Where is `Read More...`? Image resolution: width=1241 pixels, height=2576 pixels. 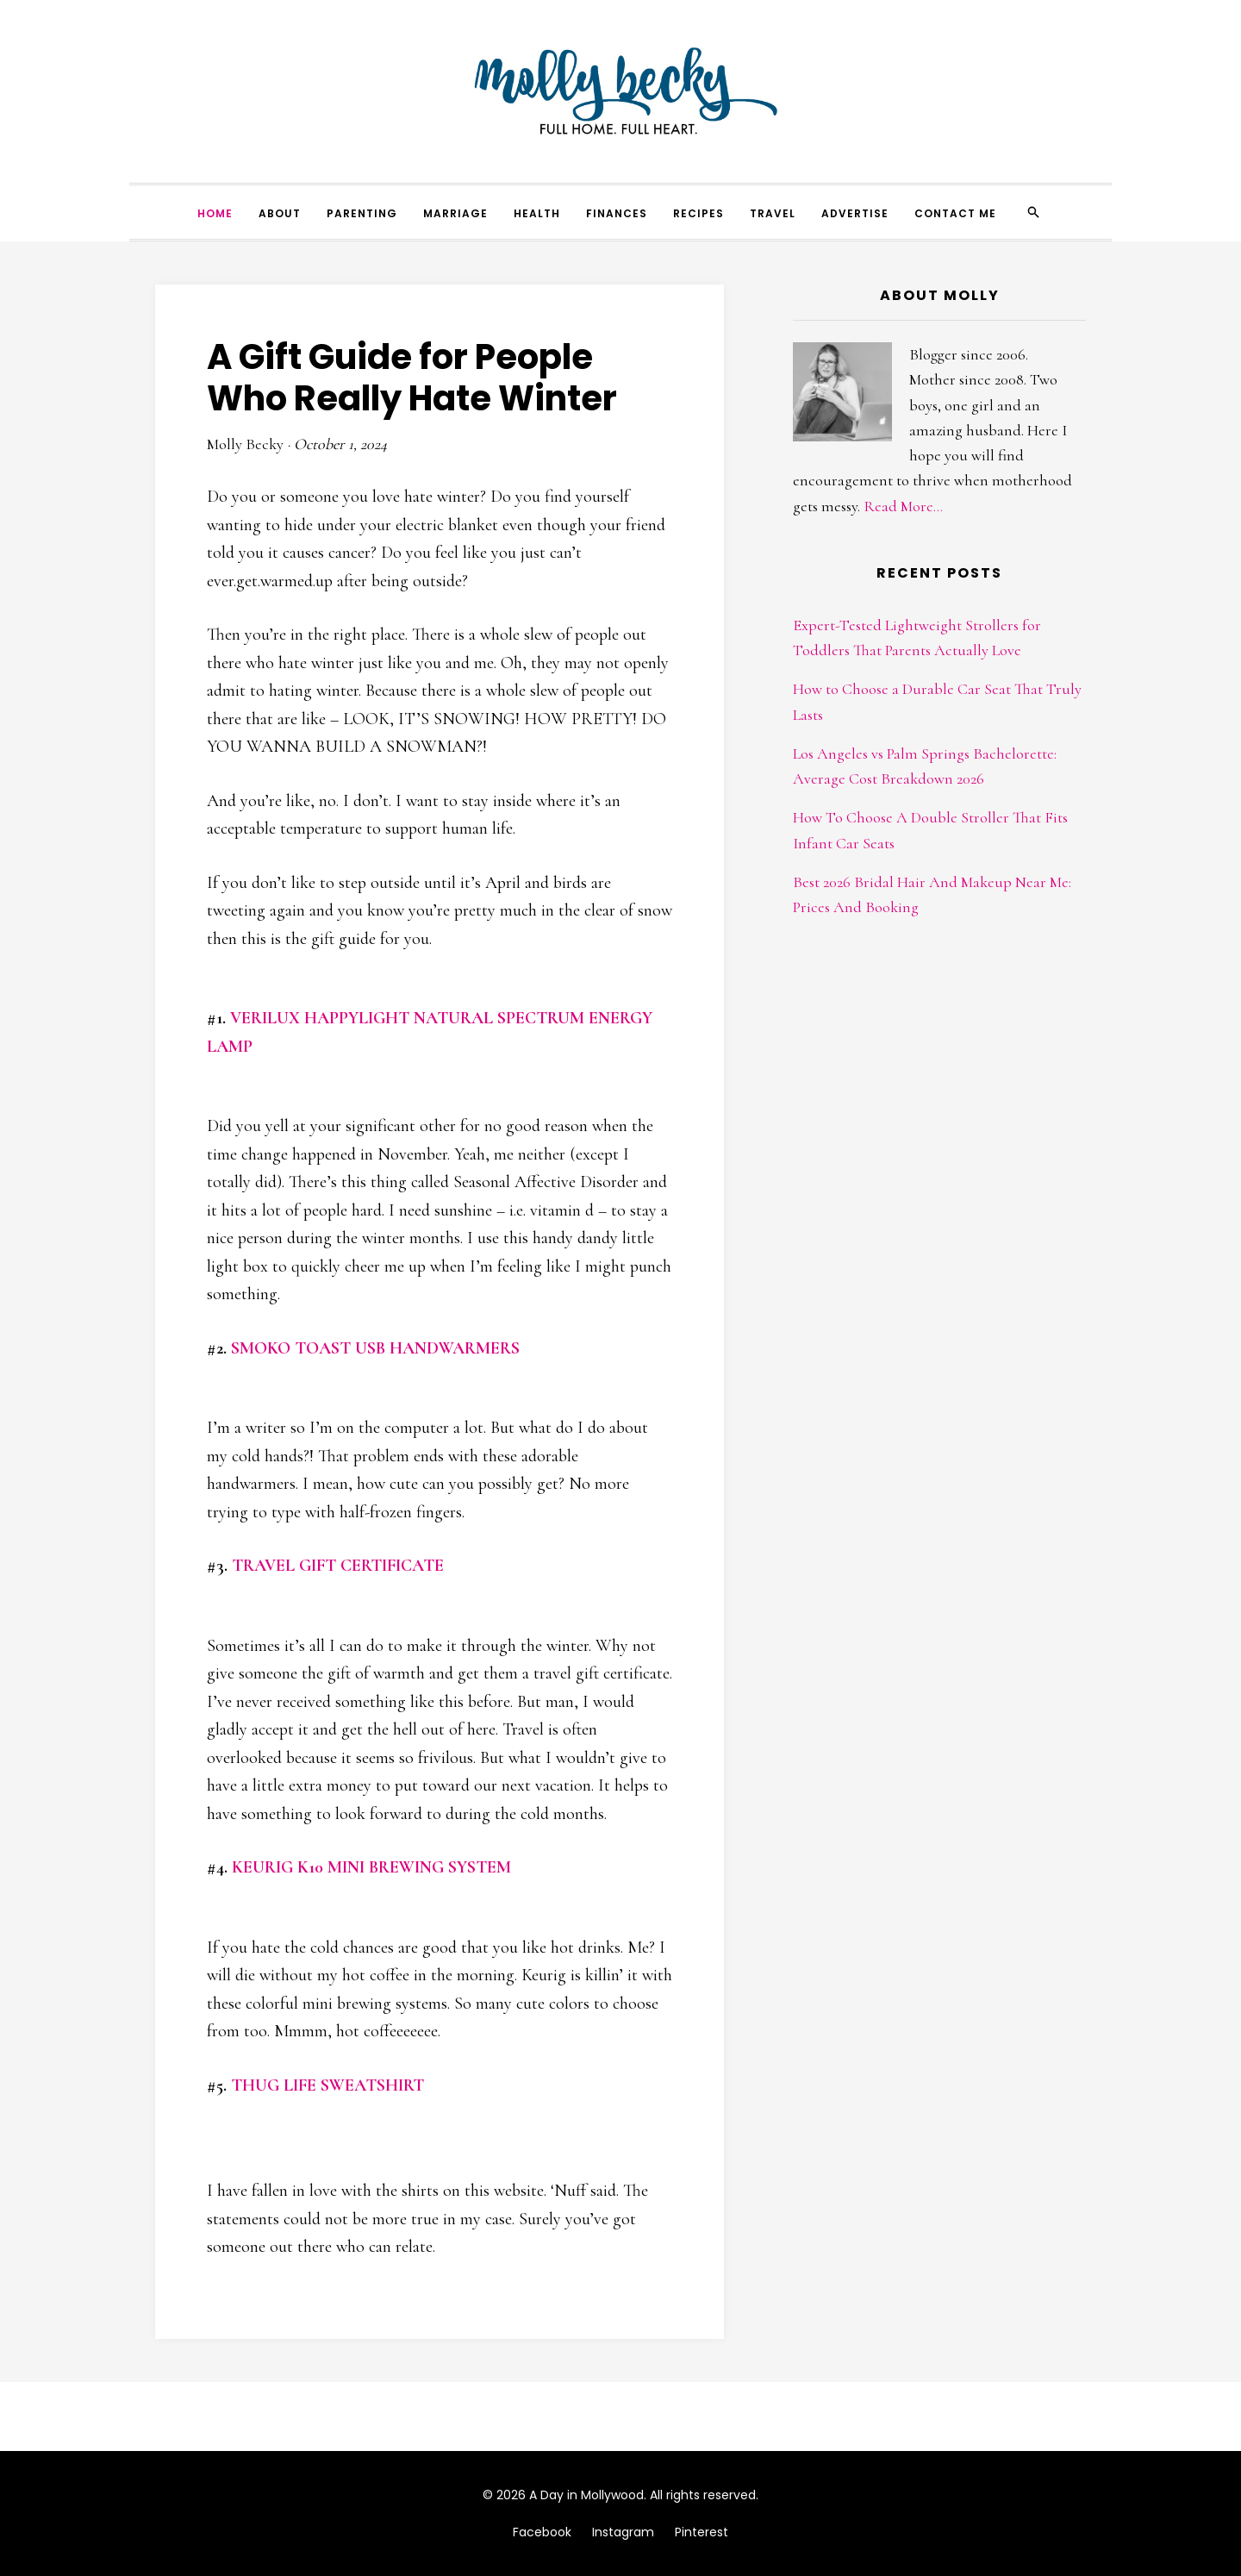 Read More... is located at coordinates (903, 506).